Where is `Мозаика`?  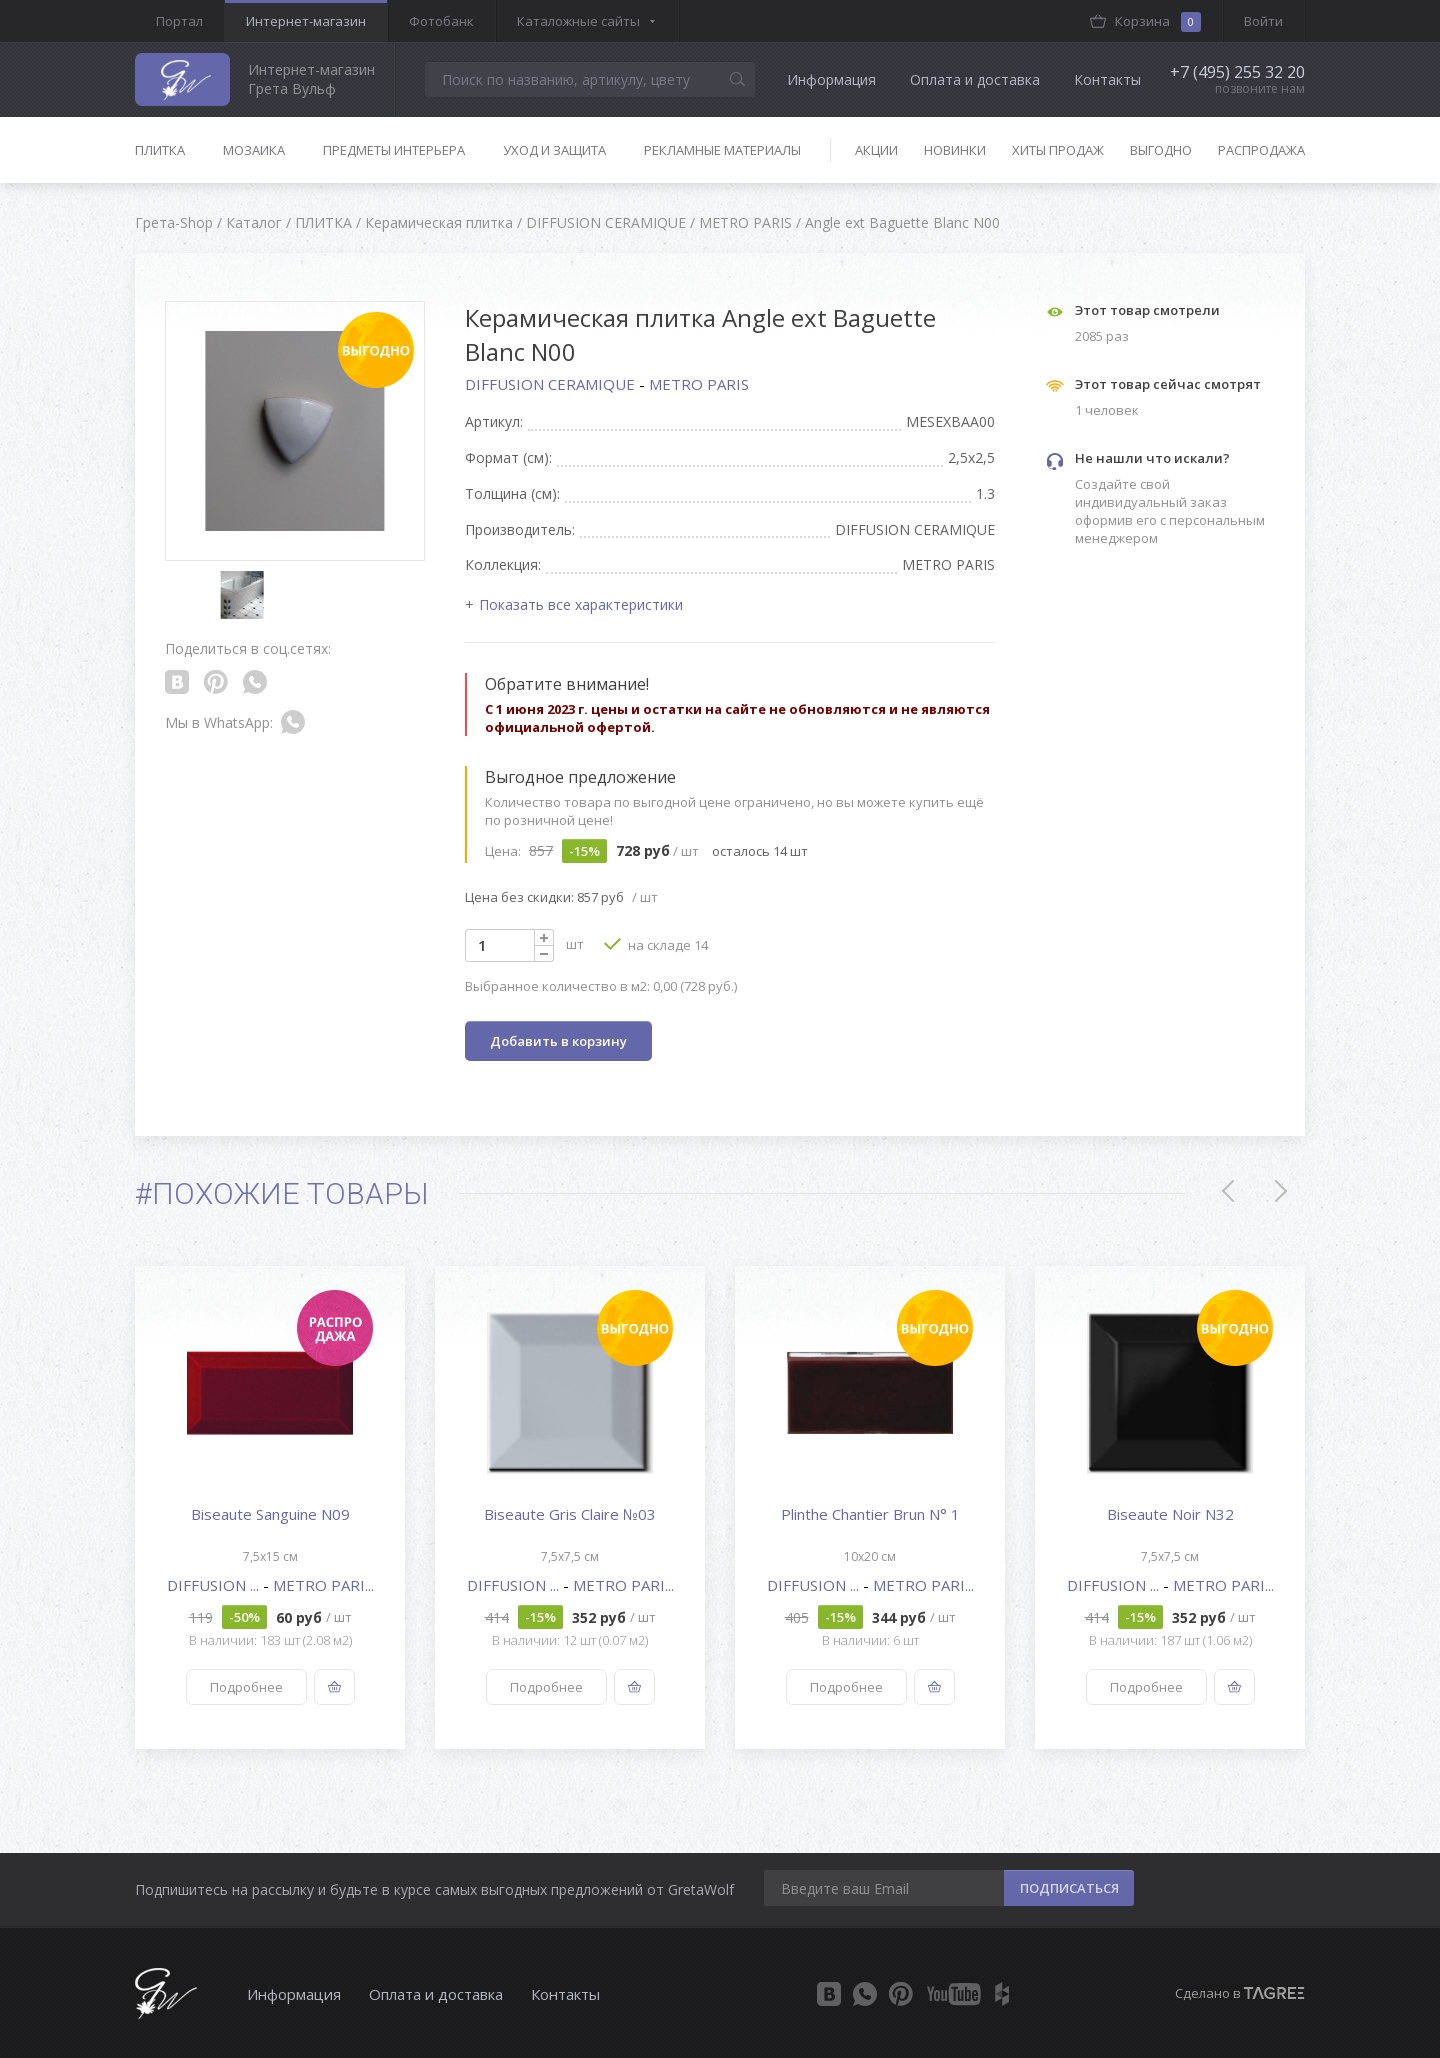
Мозаика is located at coordinates (254, 150).